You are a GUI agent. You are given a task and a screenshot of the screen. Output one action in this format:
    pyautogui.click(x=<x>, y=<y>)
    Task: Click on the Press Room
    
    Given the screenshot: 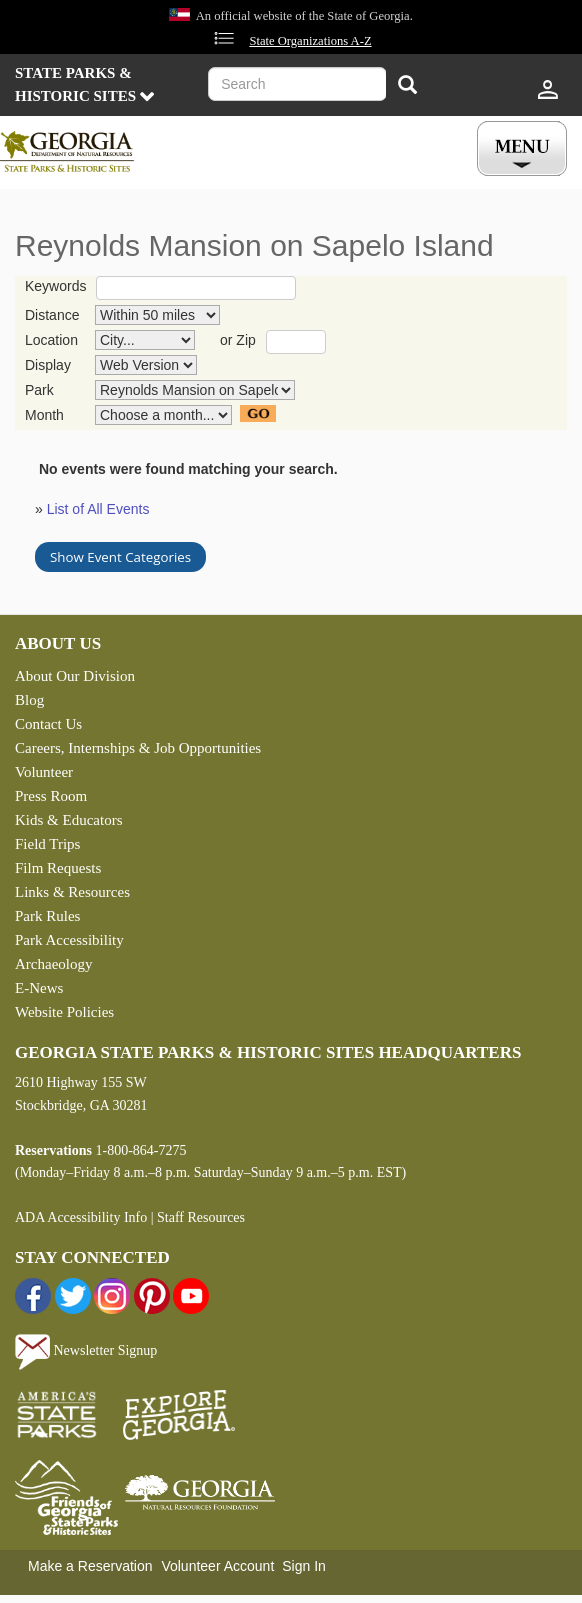 What is the action you would take?
    pyautogui.click(x=51, y=796)
    